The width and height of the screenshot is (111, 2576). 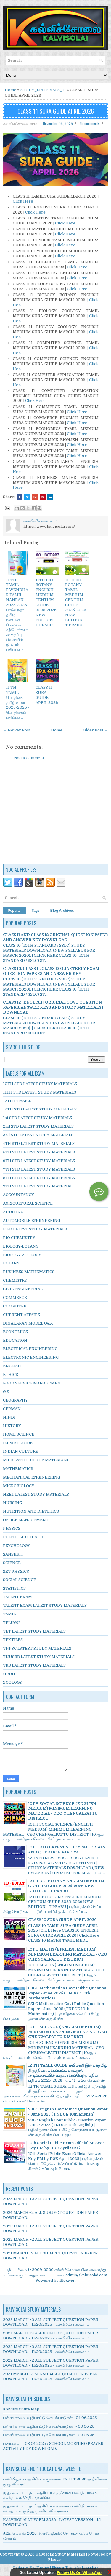 What do you see at coordinates (11, 1263) in the screenshot?
I see `BOTANY` at bounding box center [11, 1263].